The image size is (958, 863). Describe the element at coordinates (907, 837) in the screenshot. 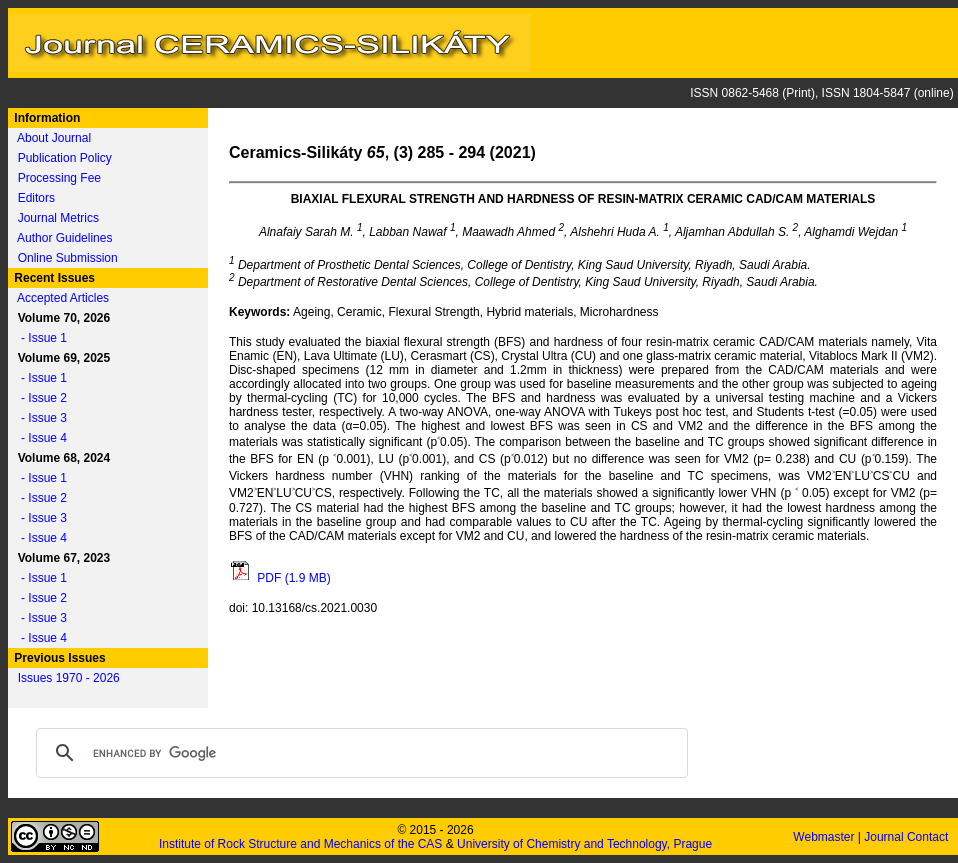

I see `Journal Contact` at that location.